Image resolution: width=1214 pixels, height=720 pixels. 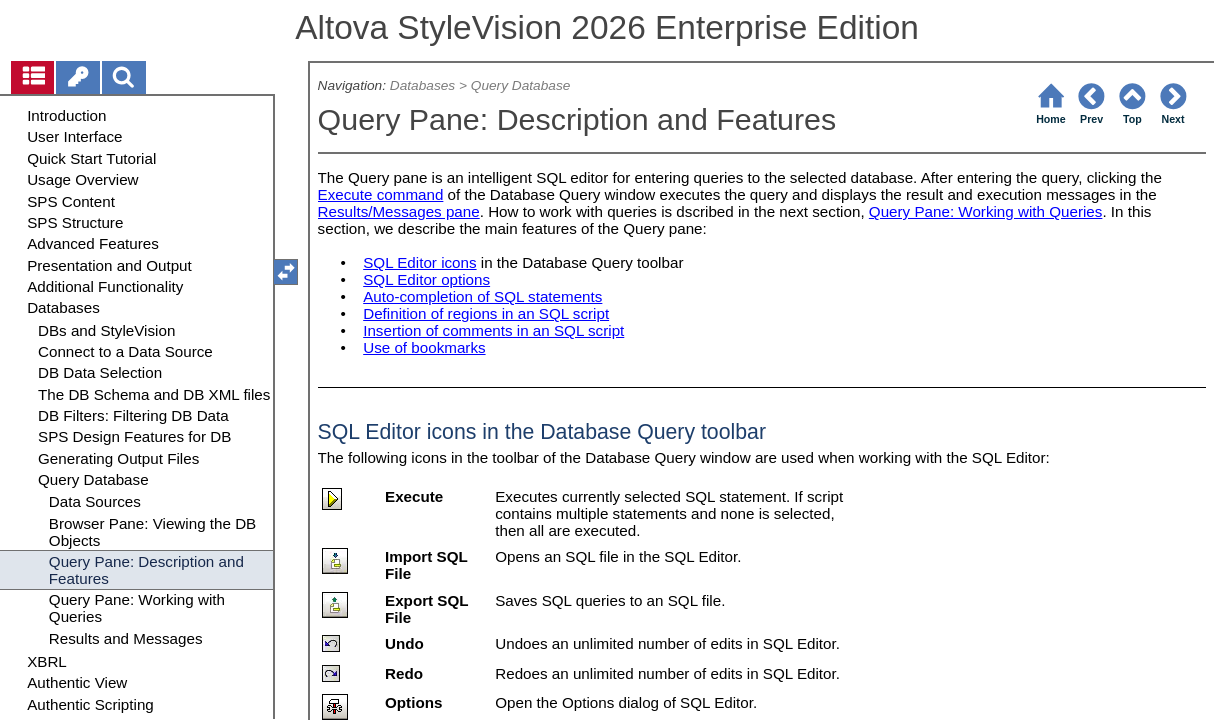 What do you see at coordinates (419, 262) in the screenshot?
I see `SQL Editor icons` at bounding box center [419, 262].